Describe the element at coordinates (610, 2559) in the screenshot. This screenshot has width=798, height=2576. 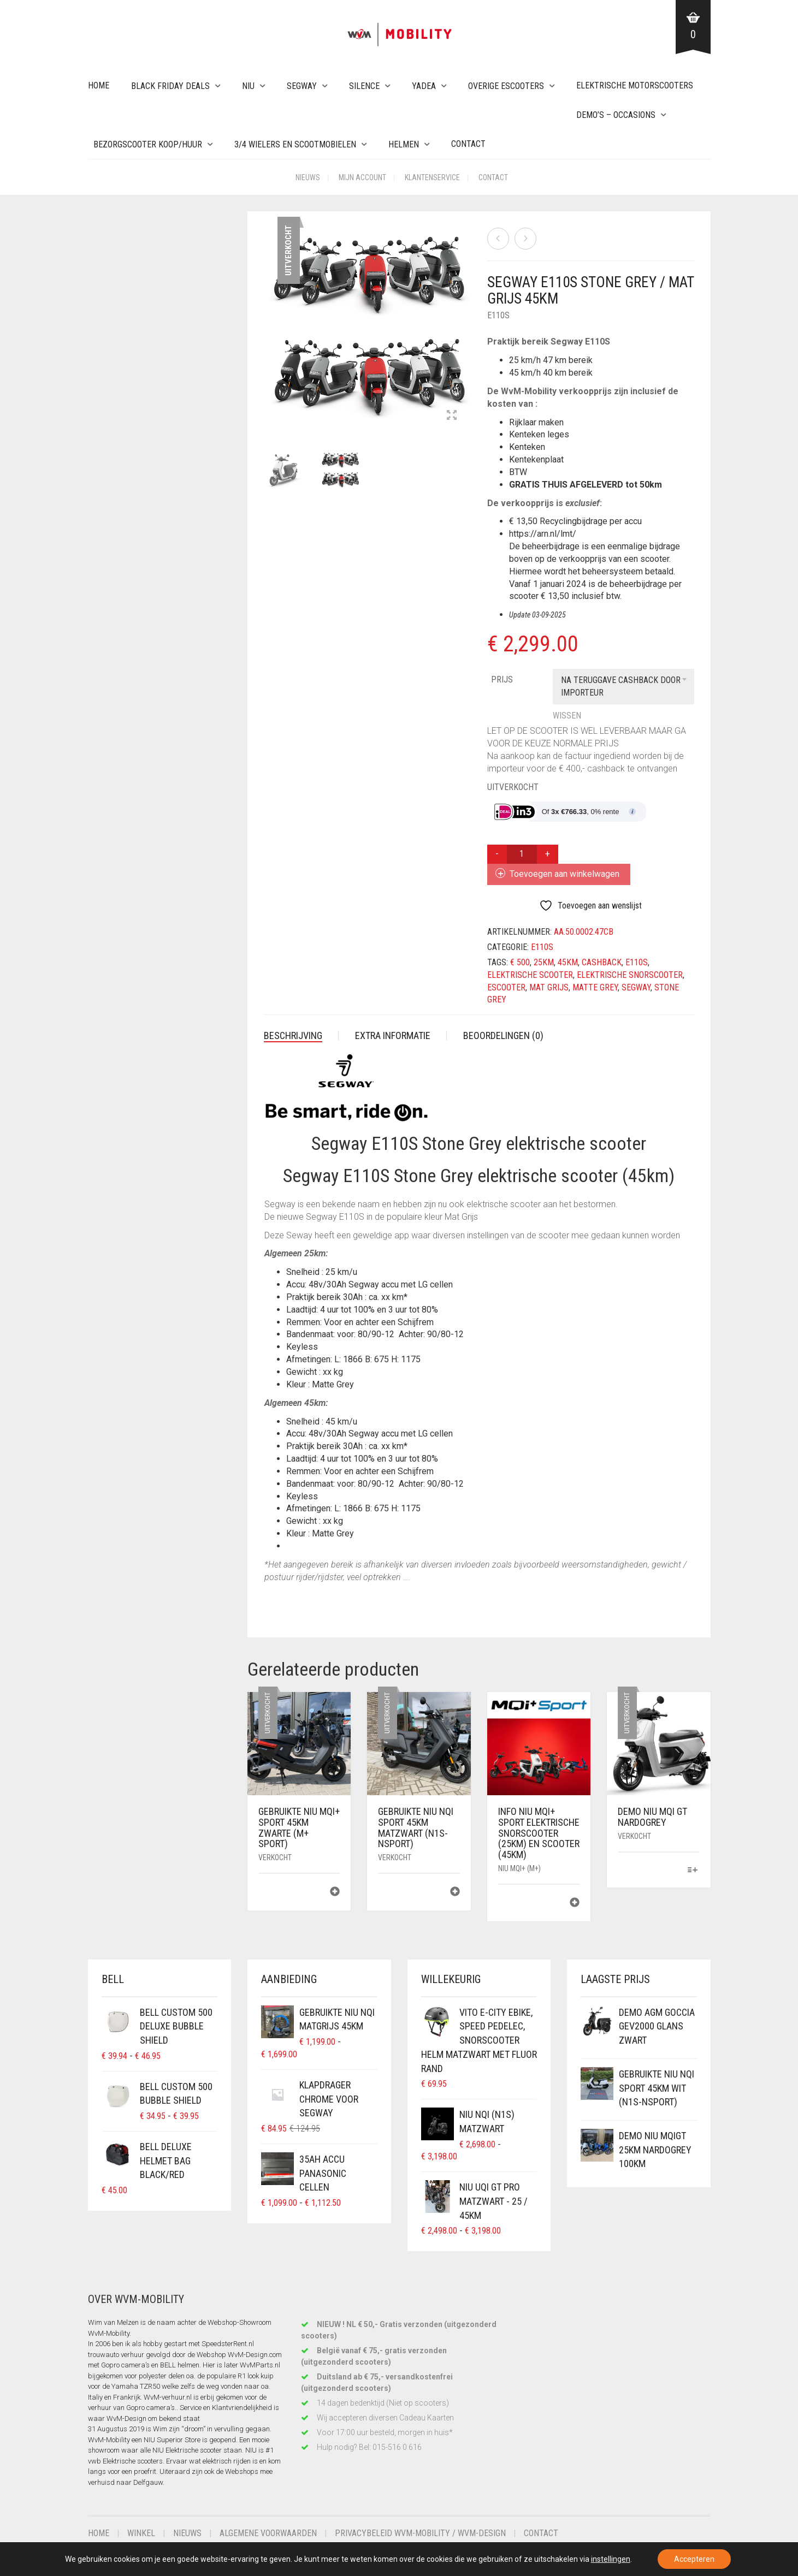
I see `instellingen` at that location.